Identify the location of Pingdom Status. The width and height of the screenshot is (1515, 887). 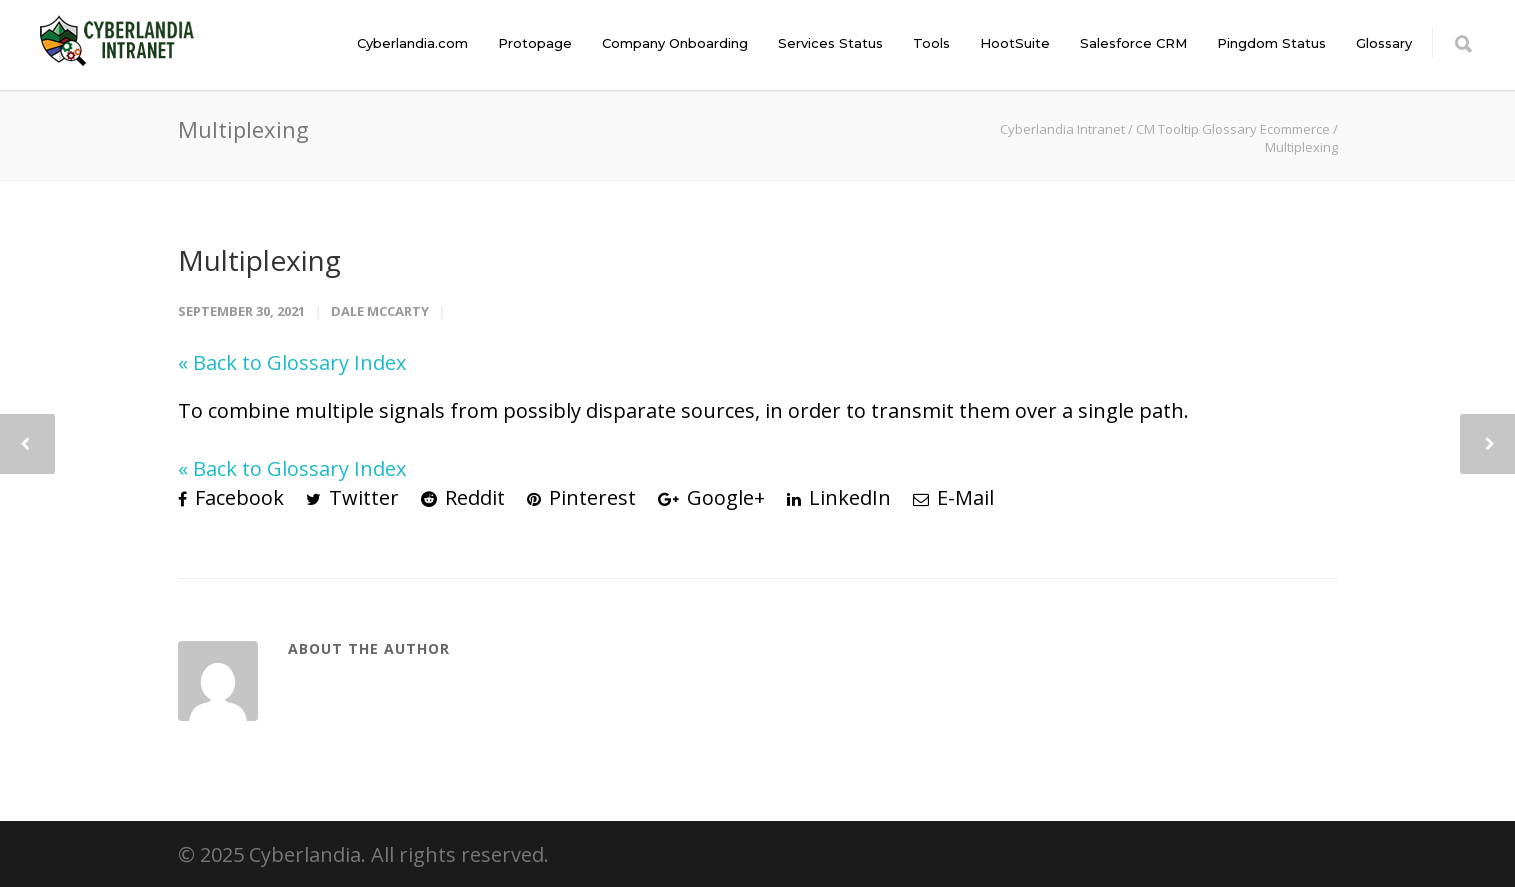
(1271, 43).